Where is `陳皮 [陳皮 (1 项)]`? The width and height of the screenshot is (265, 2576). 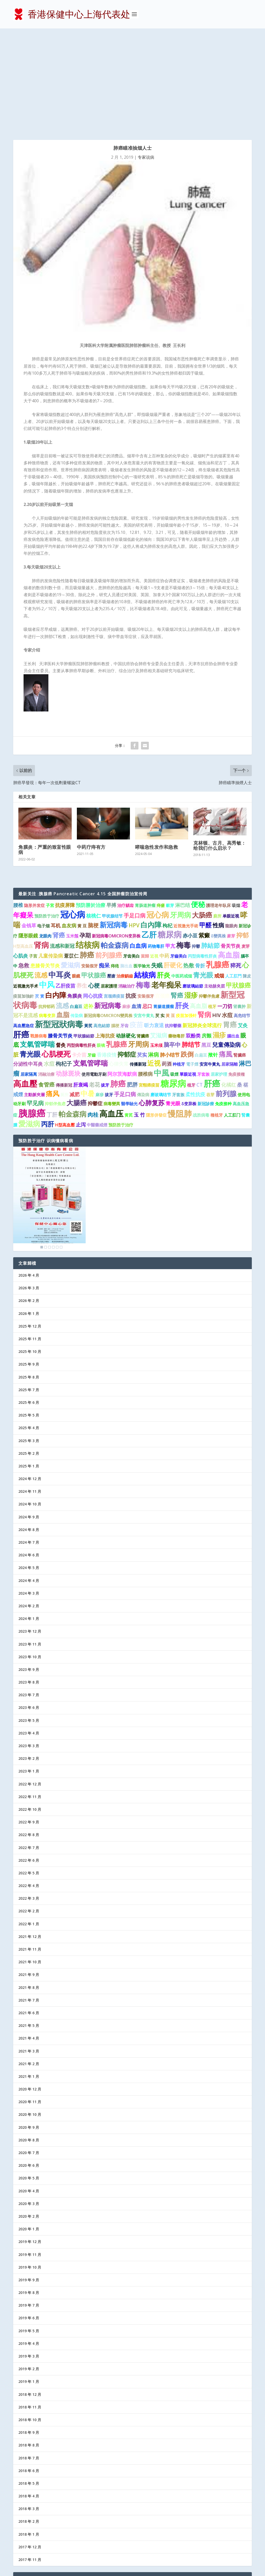 陳皮 [陳皮 (1 项)] is located at coordinates (247, 874).